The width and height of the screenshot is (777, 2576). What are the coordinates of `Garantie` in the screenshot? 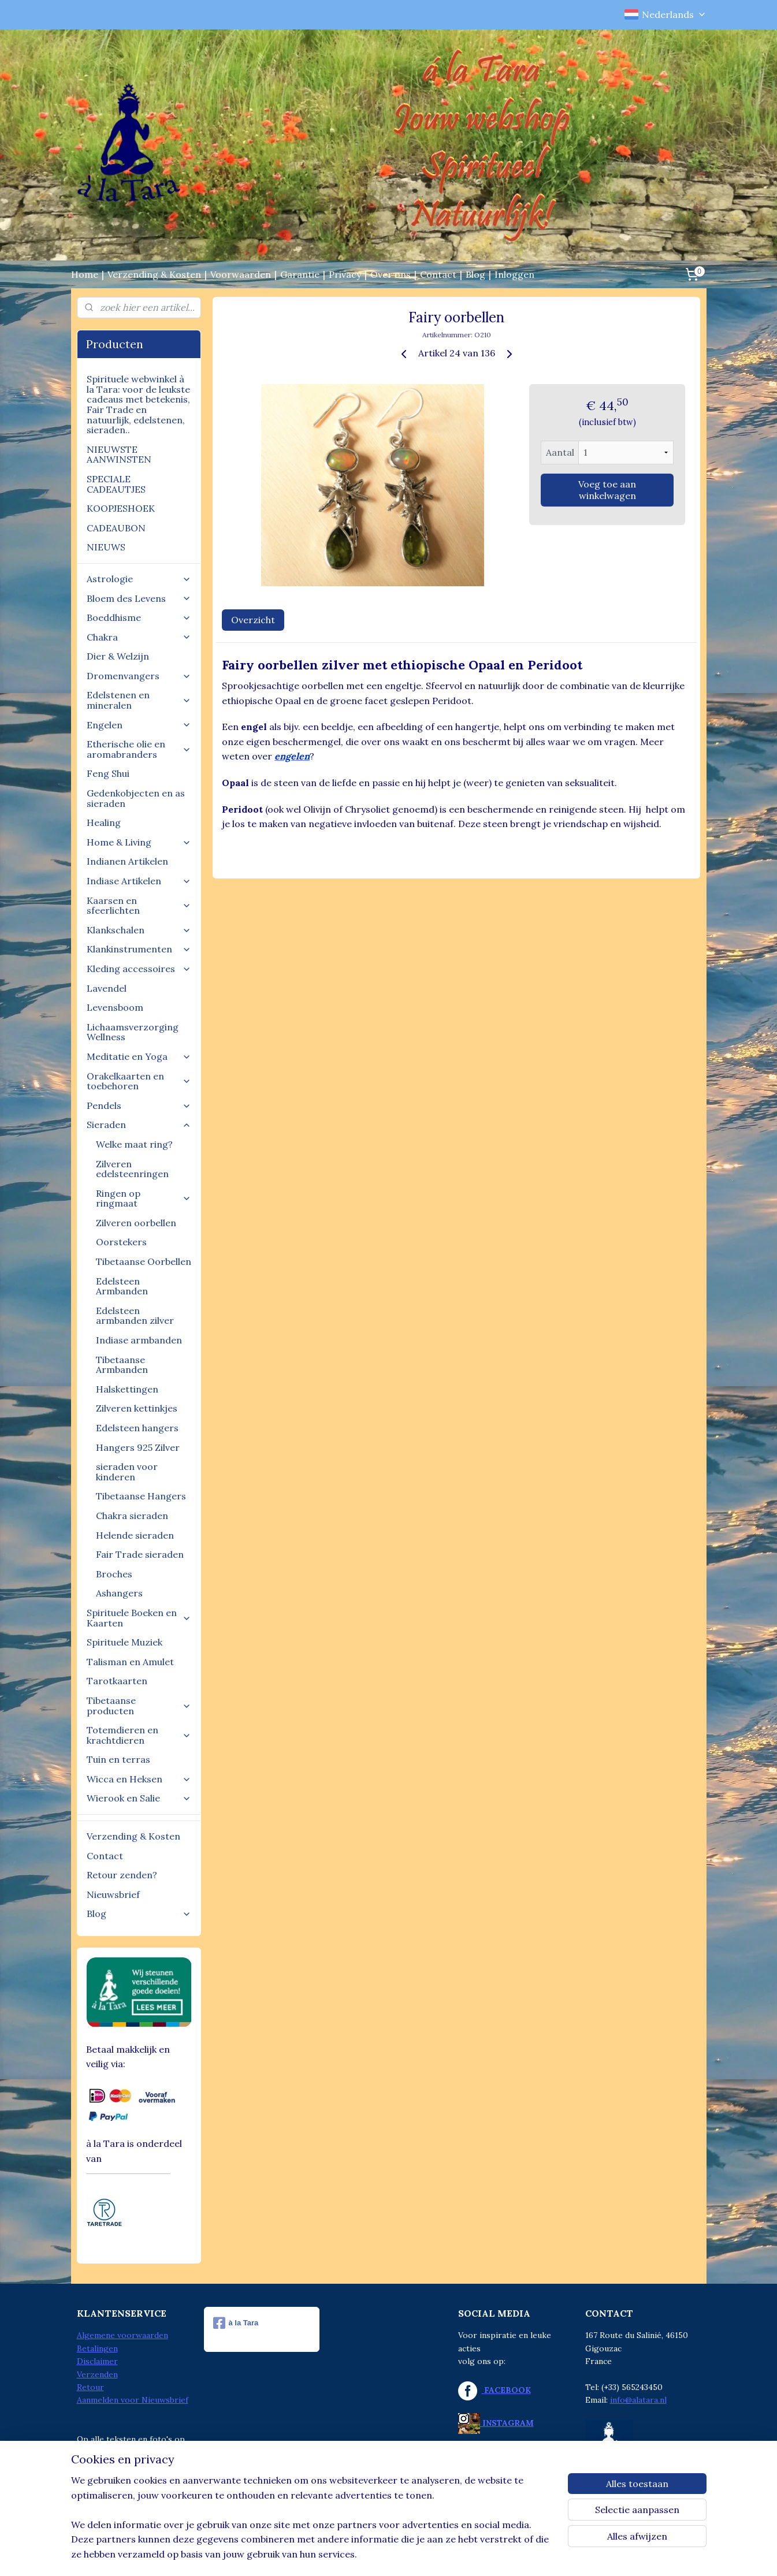 It's located at (299, 274).